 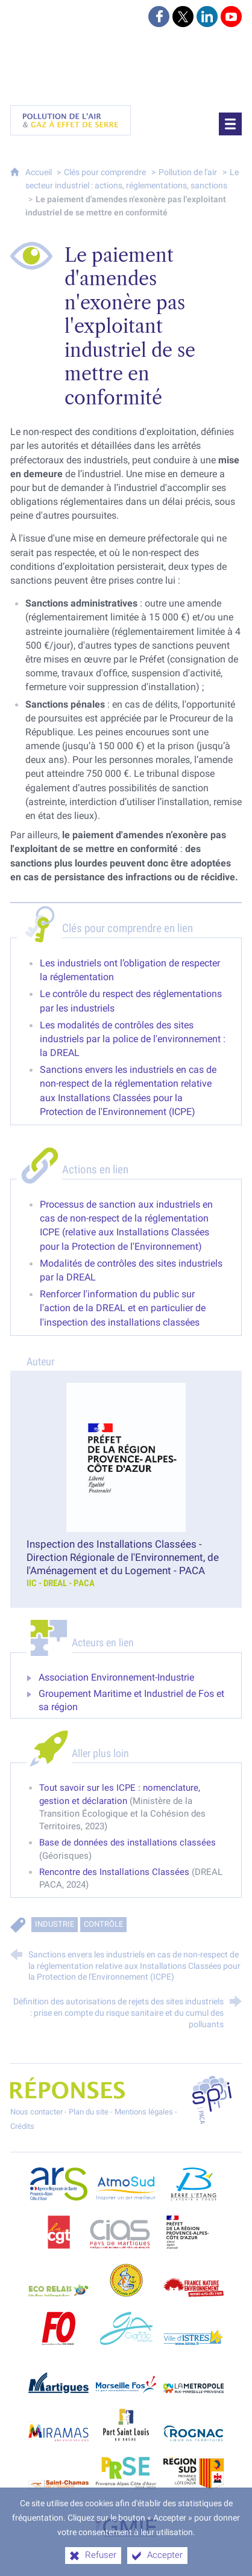 I want to click on Pollution de l'air, so click(x=188, y=172).